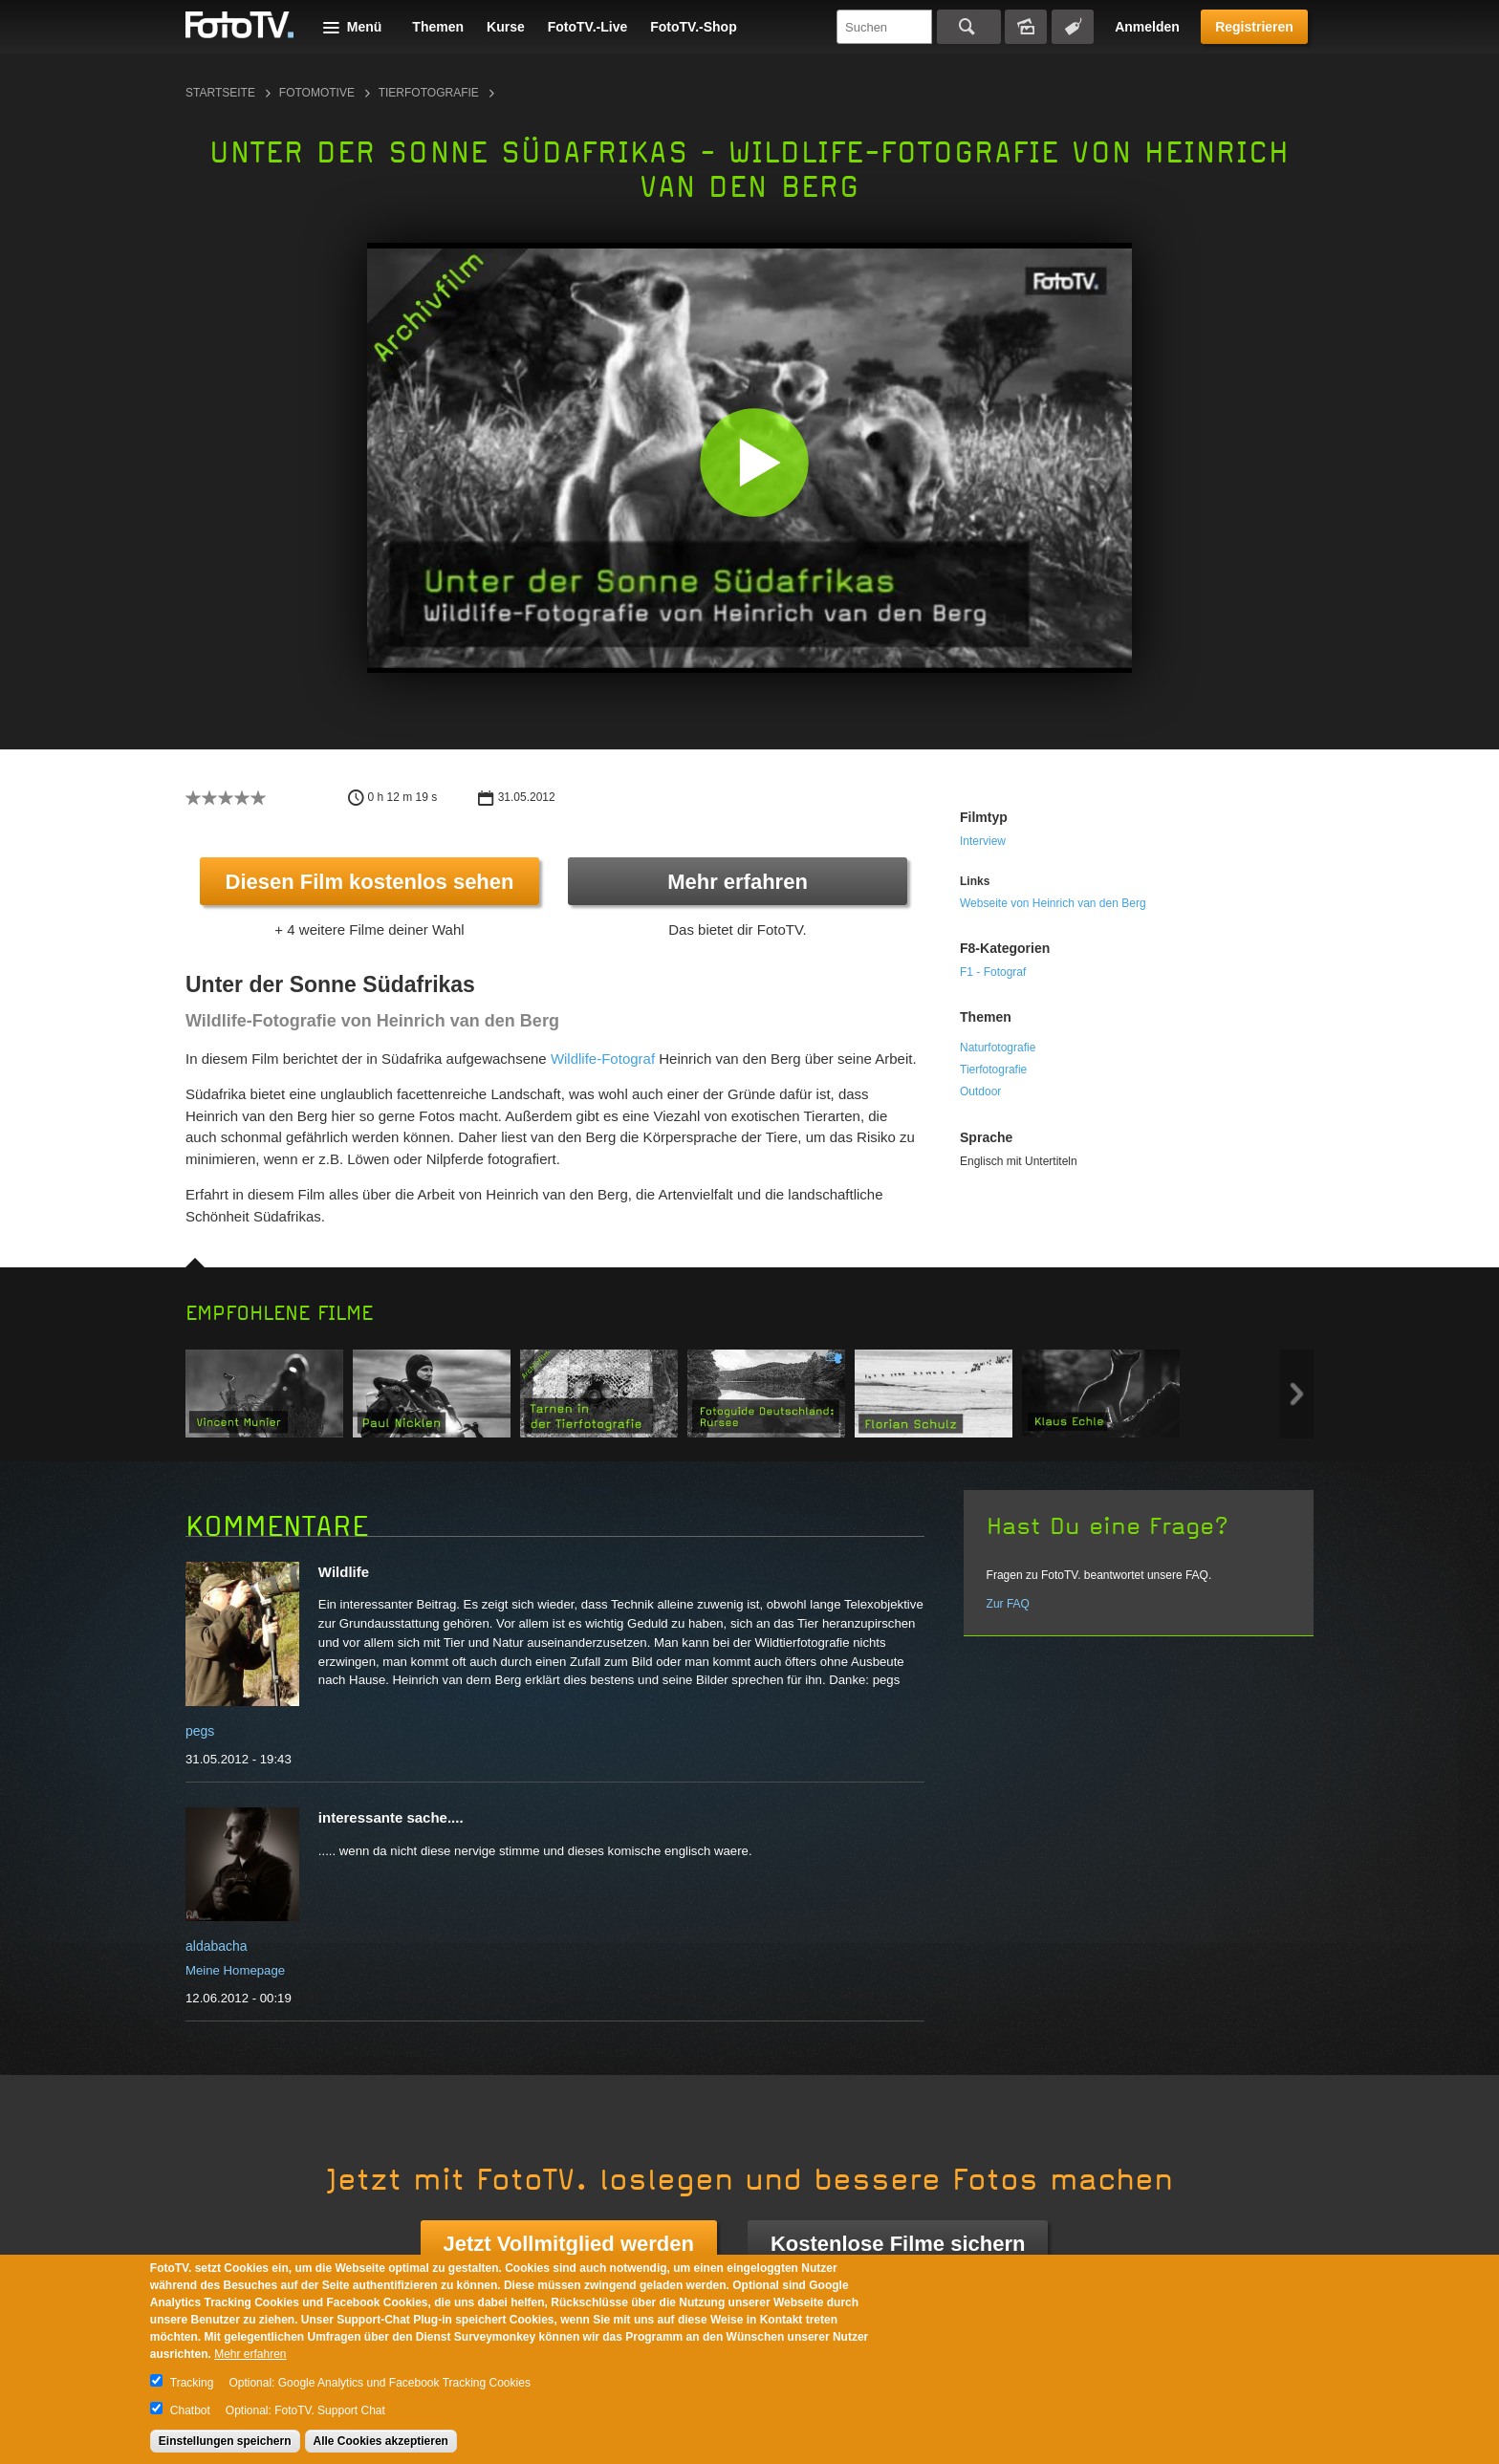 Image resolution: width=1499 pixels, height=2464 pixels. I want to click on Bildersuche, so click(1026, 27).